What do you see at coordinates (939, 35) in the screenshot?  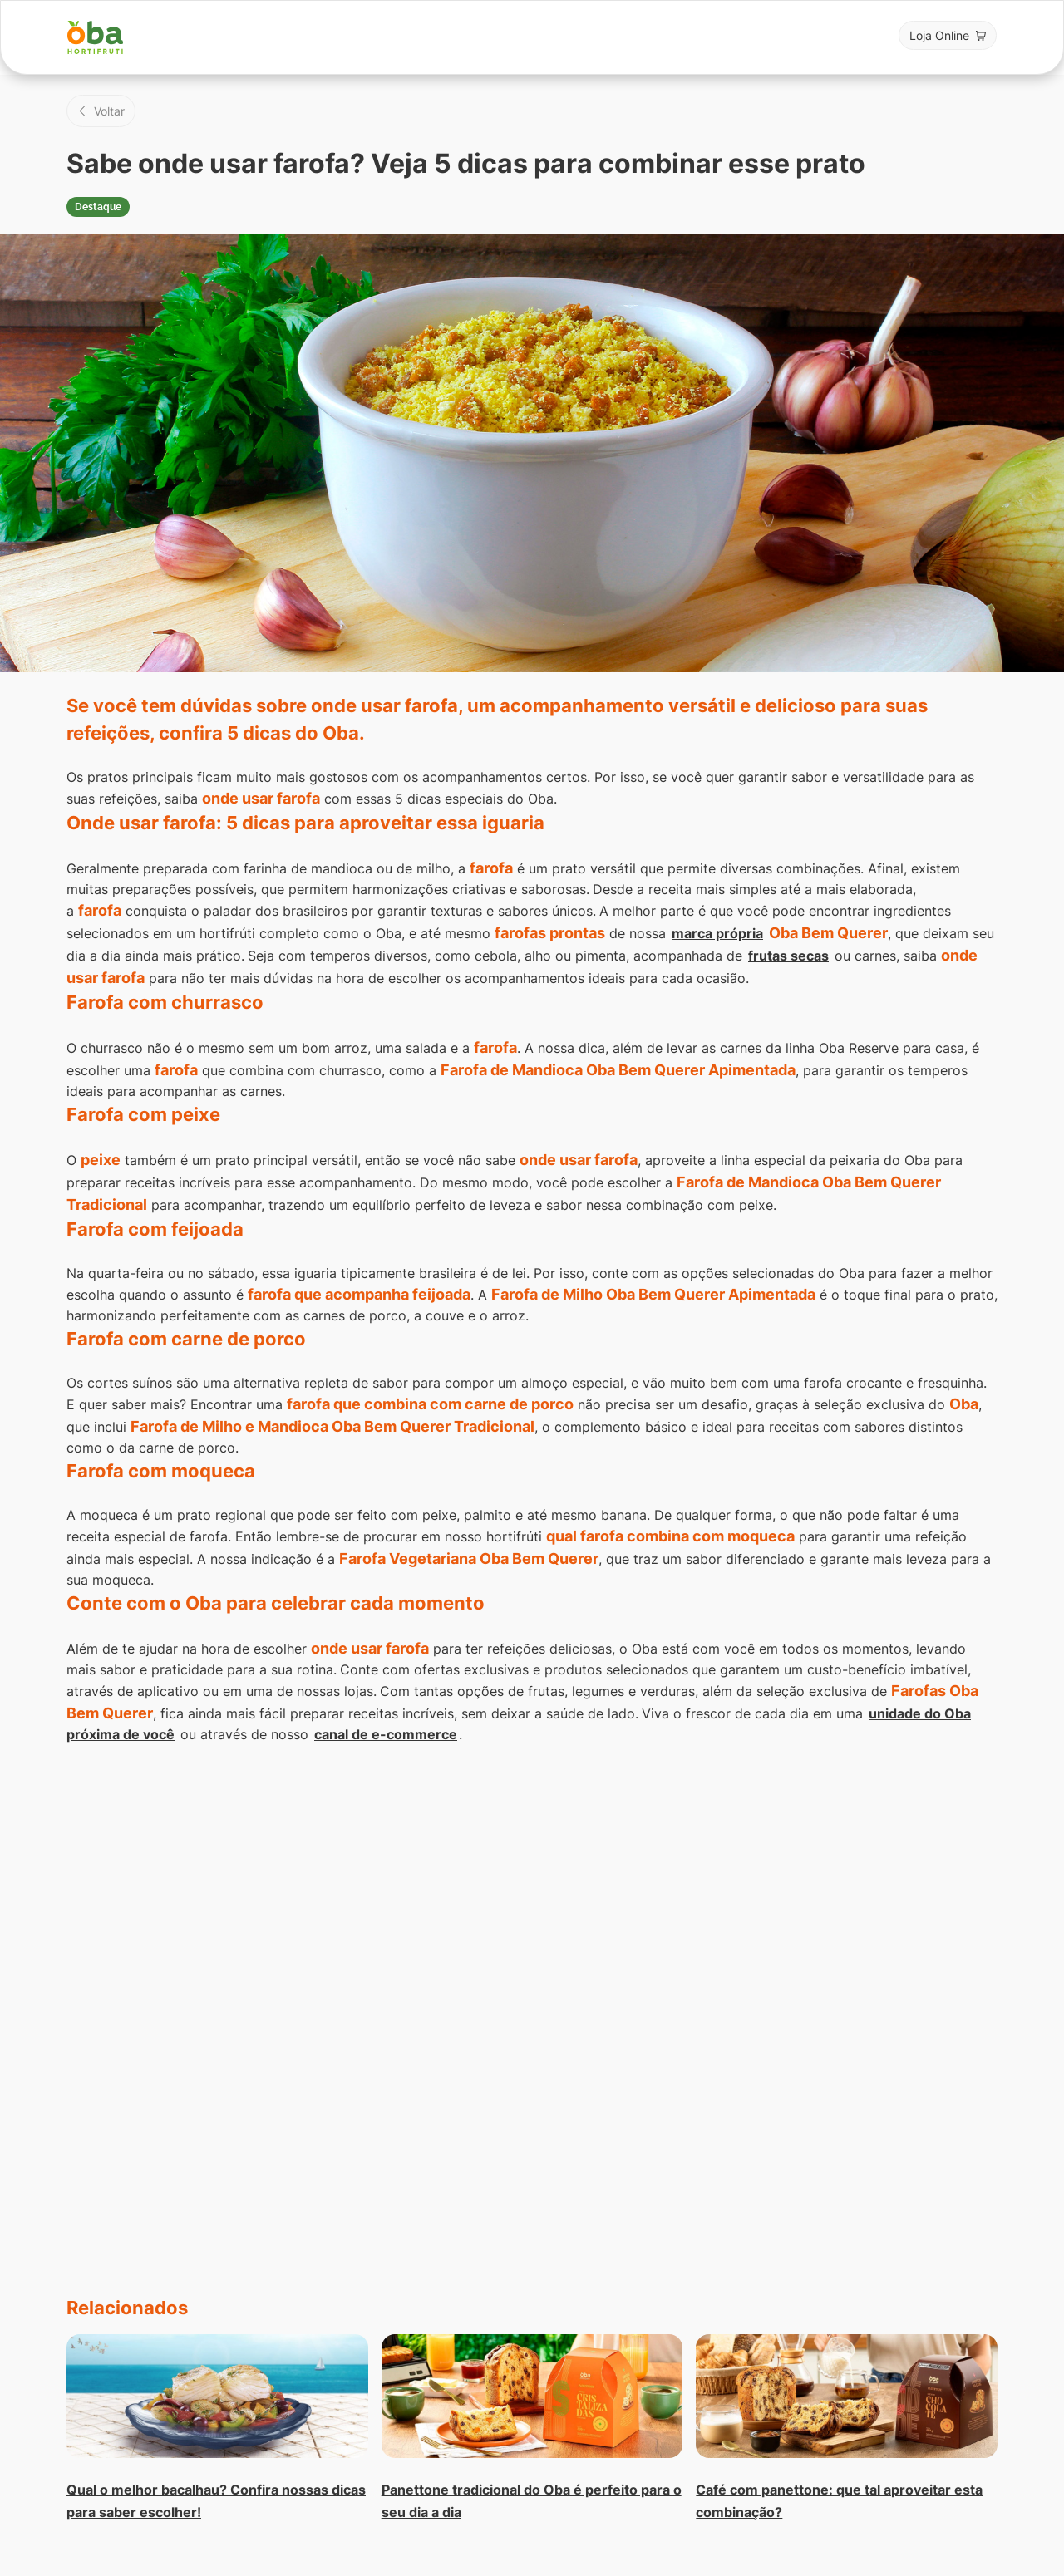 I see `Loja Online` at bounding box center [939, 35].